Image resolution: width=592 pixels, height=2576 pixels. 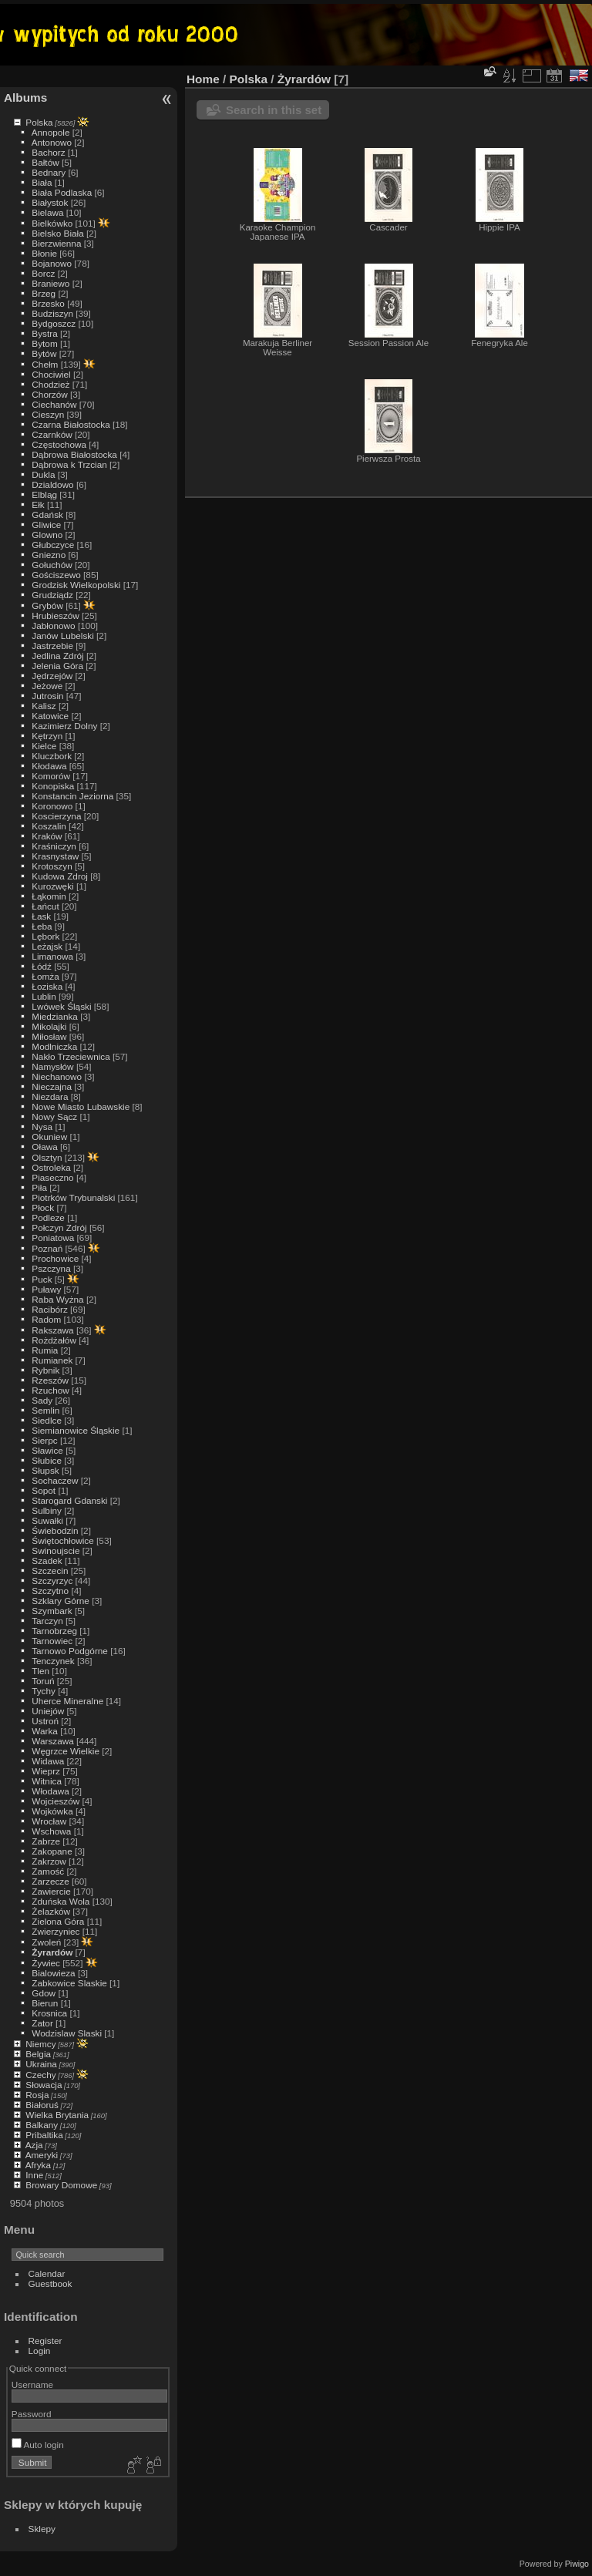 I want to click on Sławice, so click(x=47, y=1450).